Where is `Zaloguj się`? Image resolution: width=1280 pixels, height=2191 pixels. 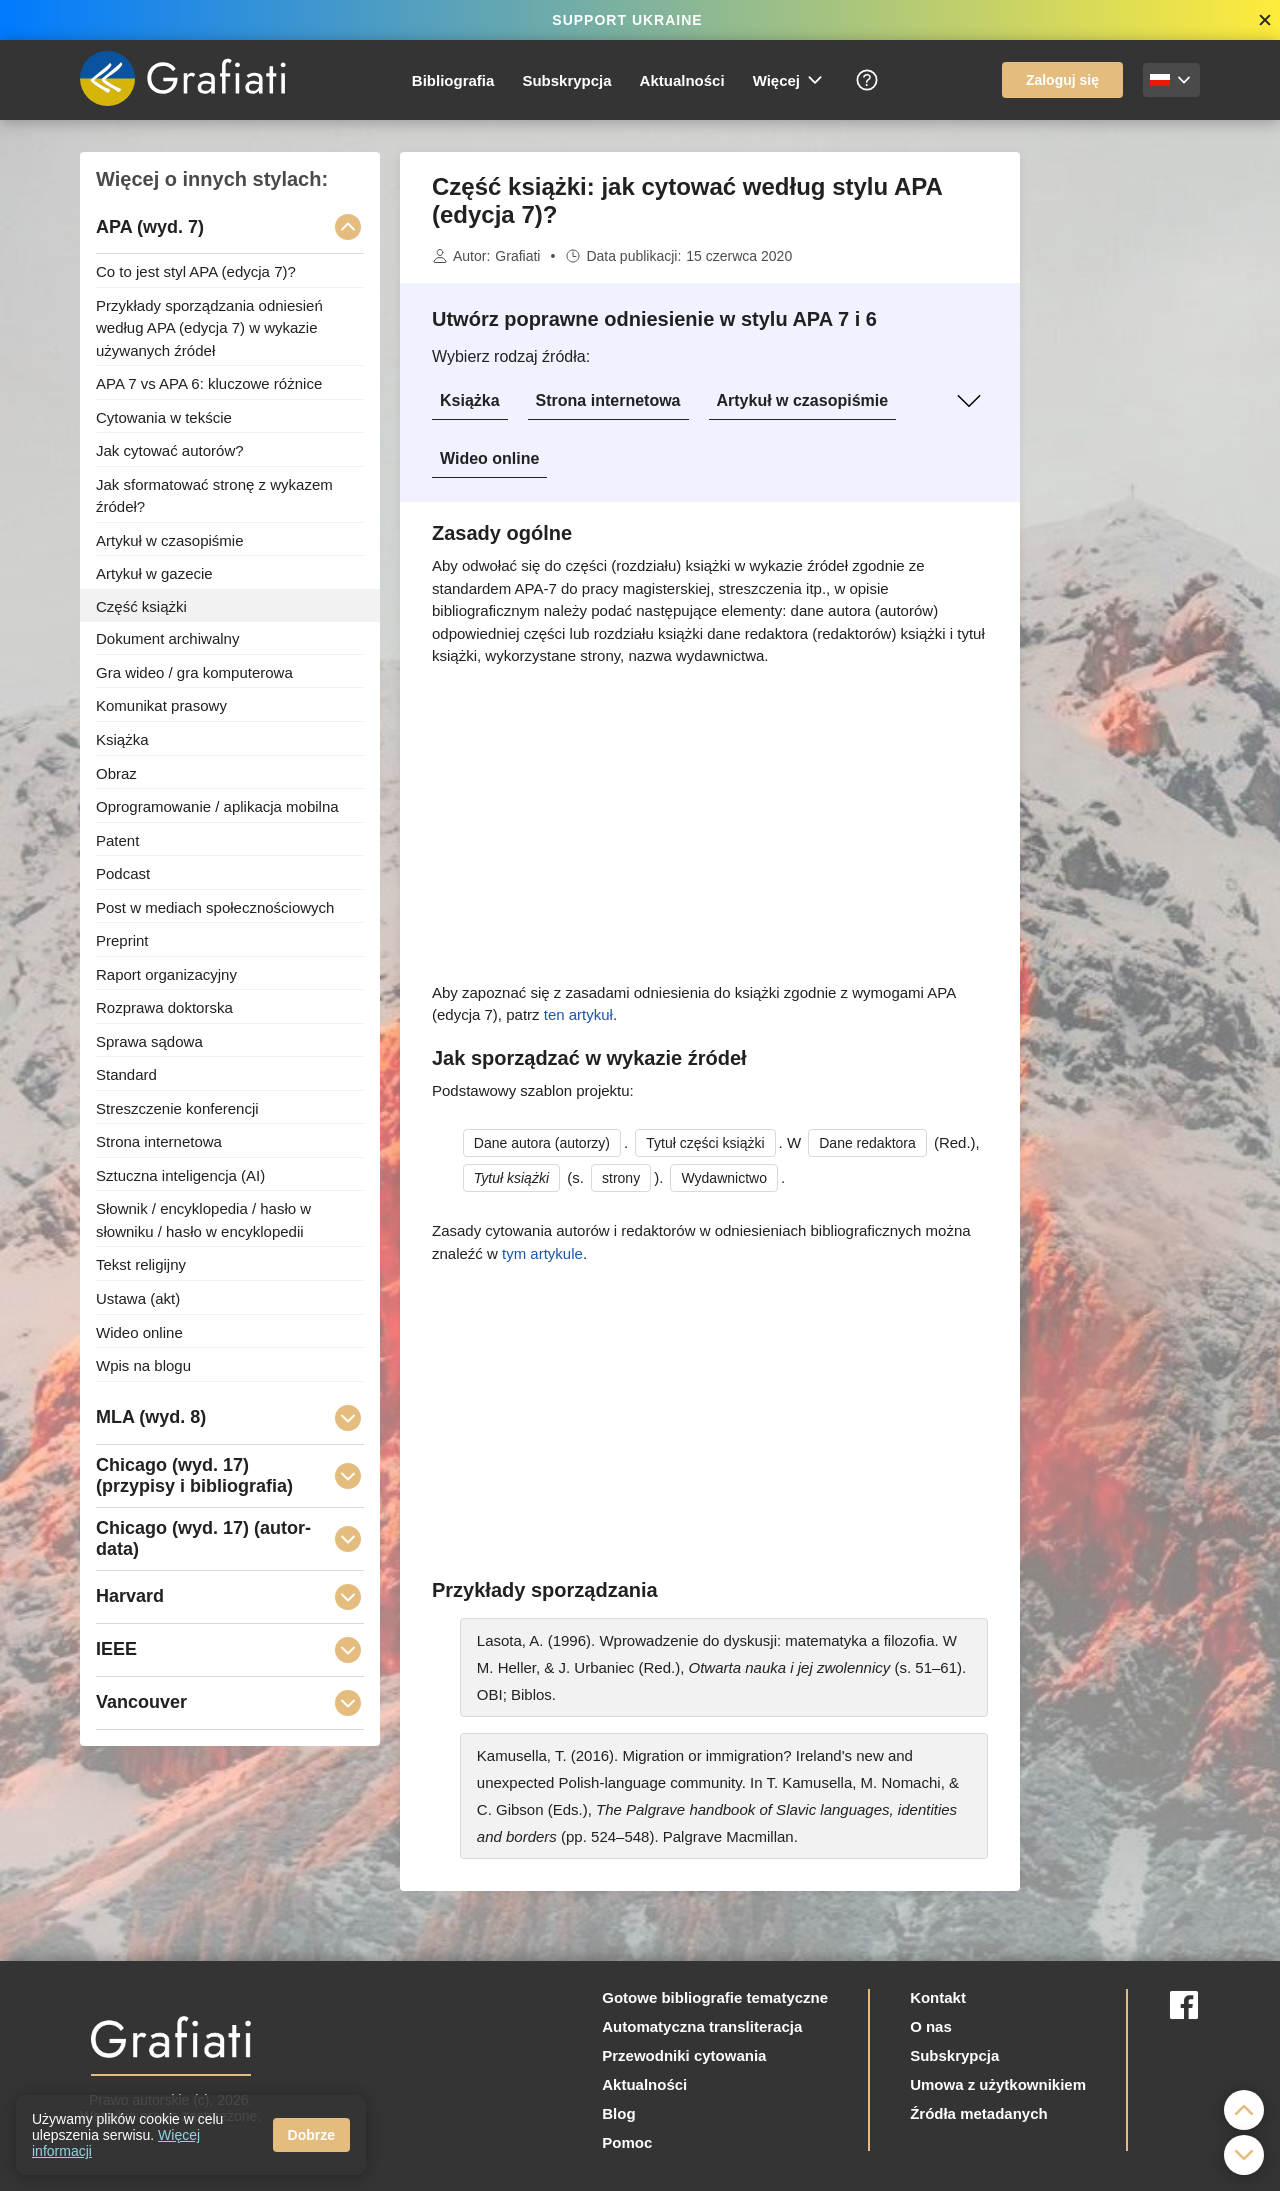
Zaloguj się is located at coordinates (1062, 80).